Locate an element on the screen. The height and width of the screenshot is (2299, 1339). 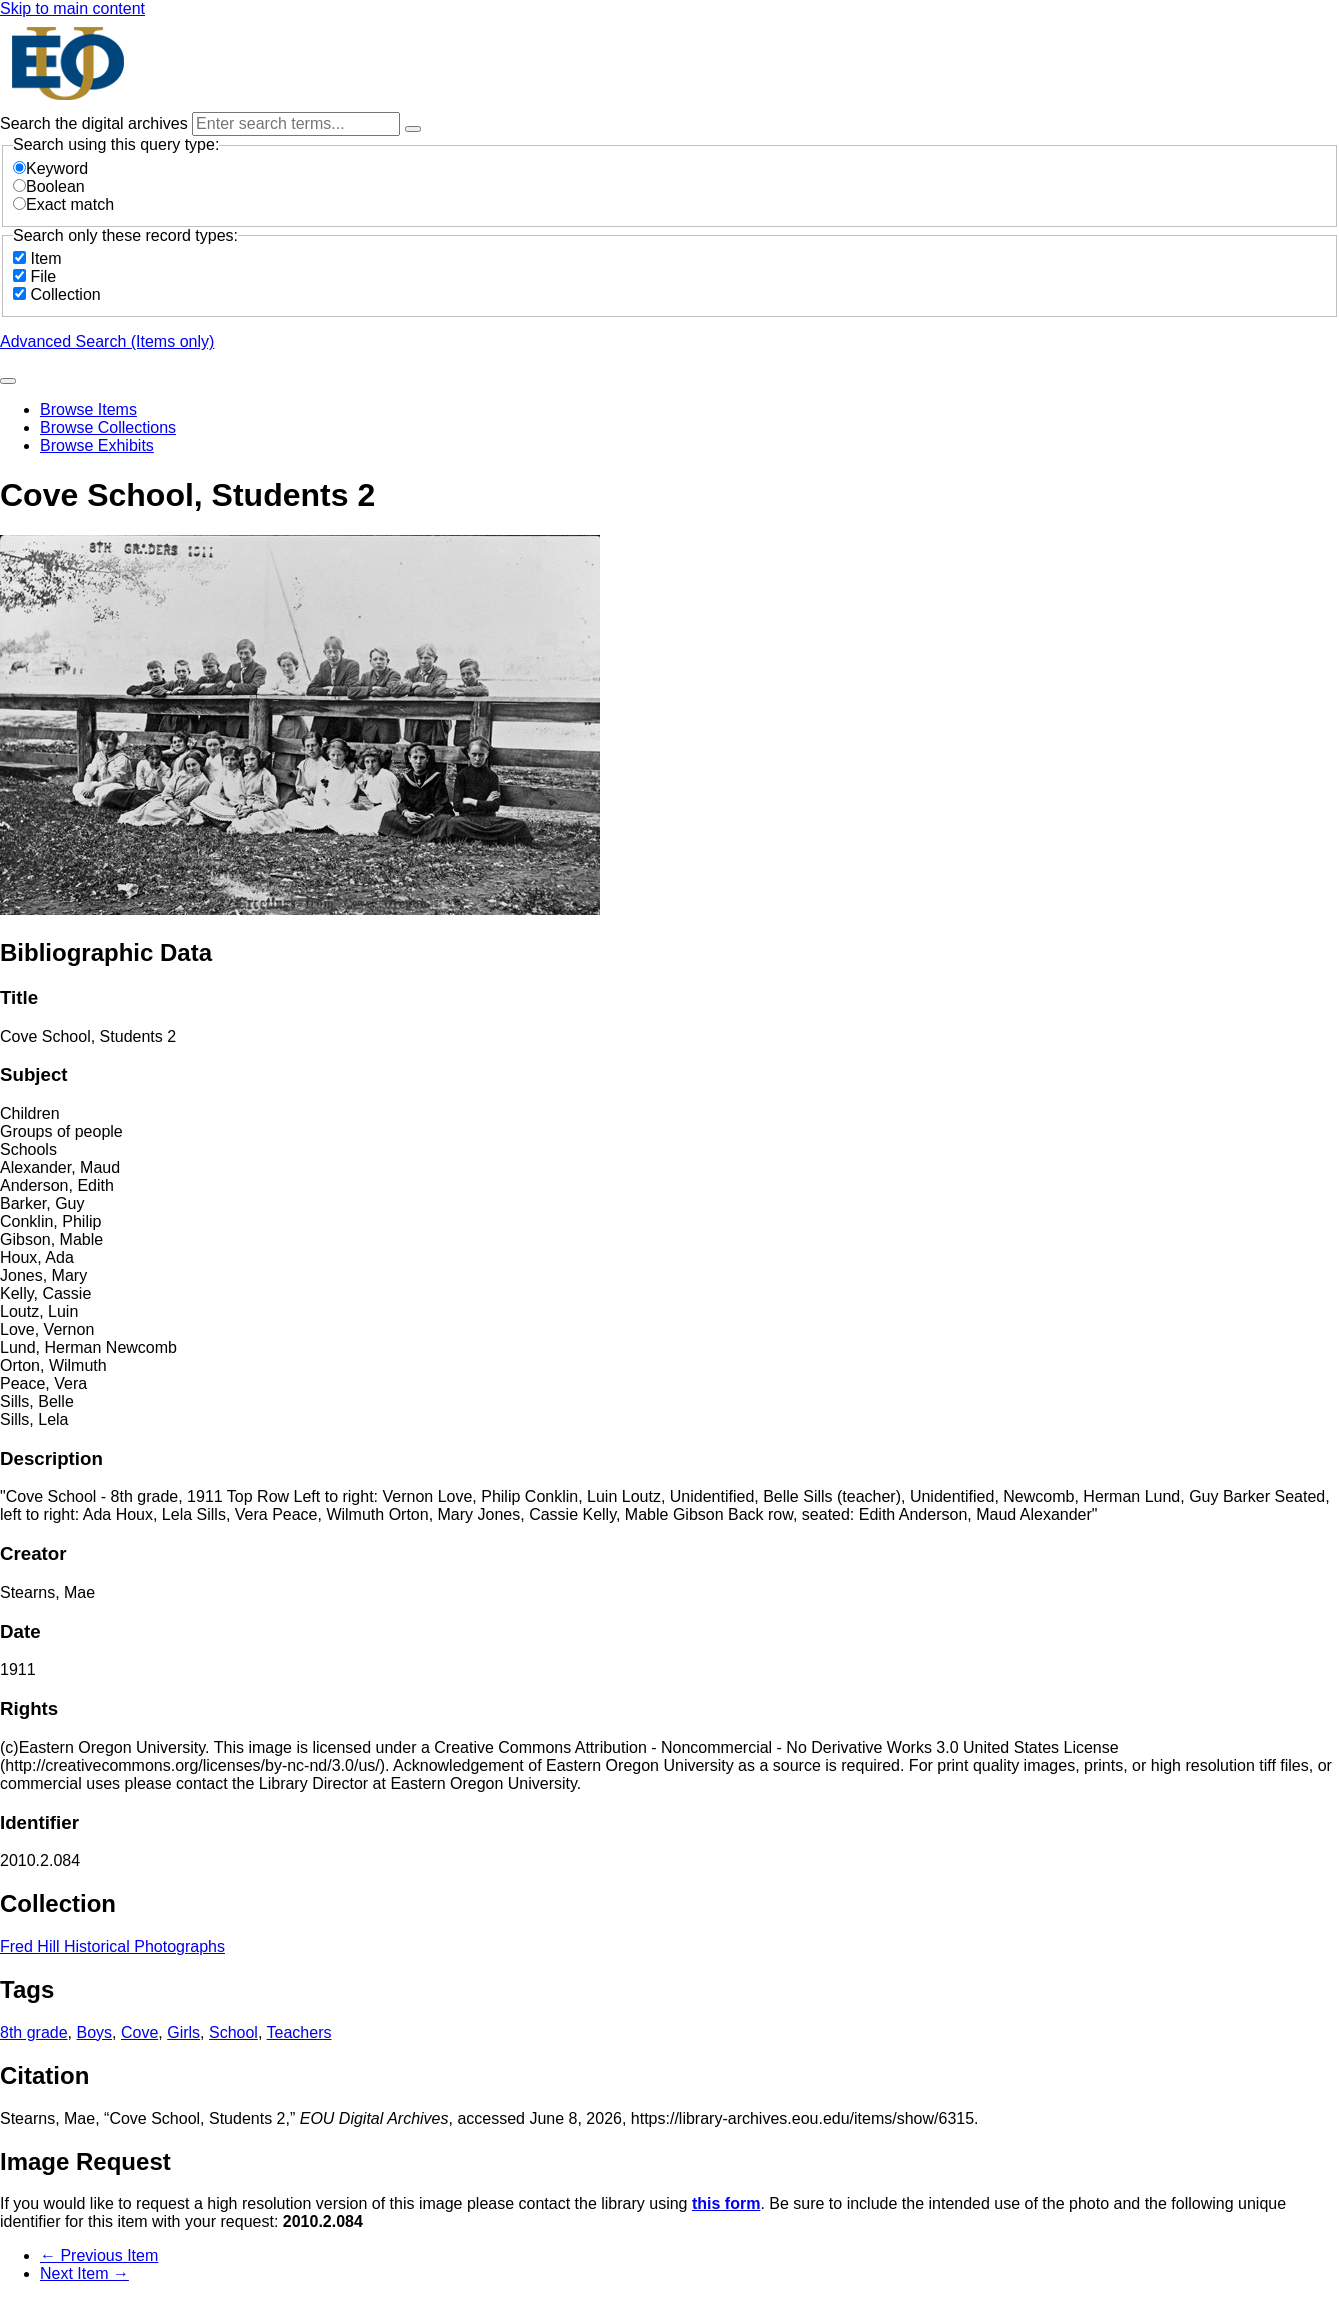
File is located at coordinates (43, 276).